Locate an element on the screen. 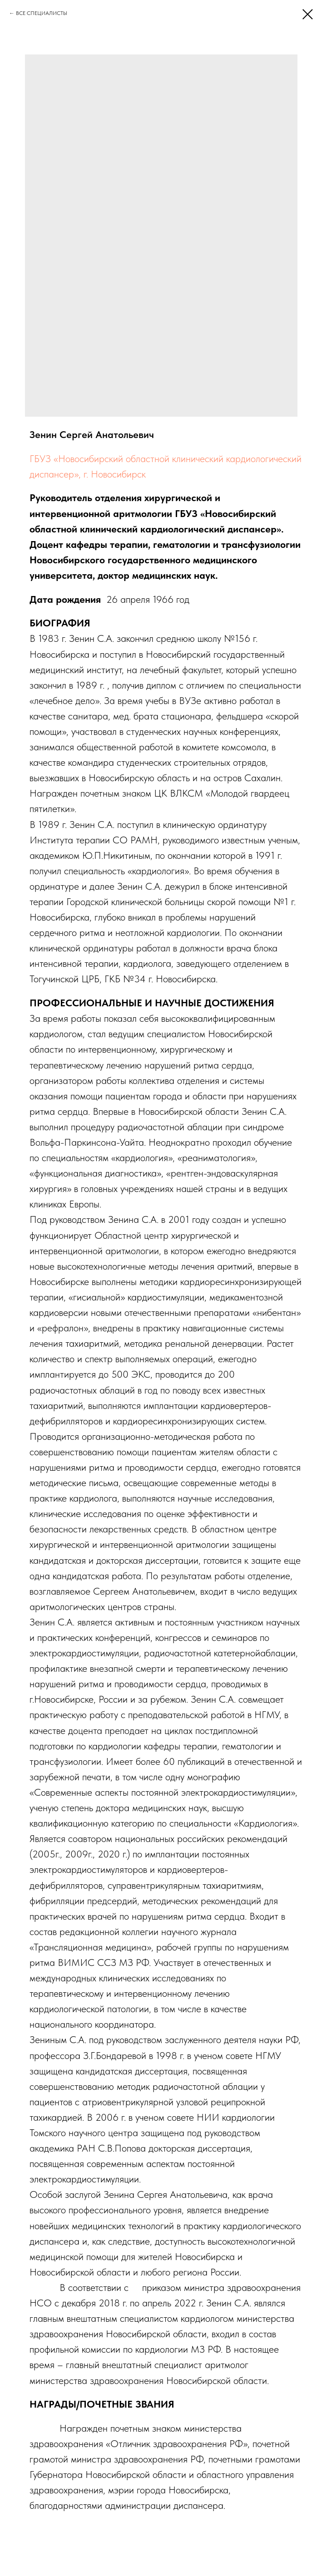 The width and height of the screenshot is (322, 2576). ВСЕ СПЕЦИАЛИСТЫ is located at coordinates (41, 13).